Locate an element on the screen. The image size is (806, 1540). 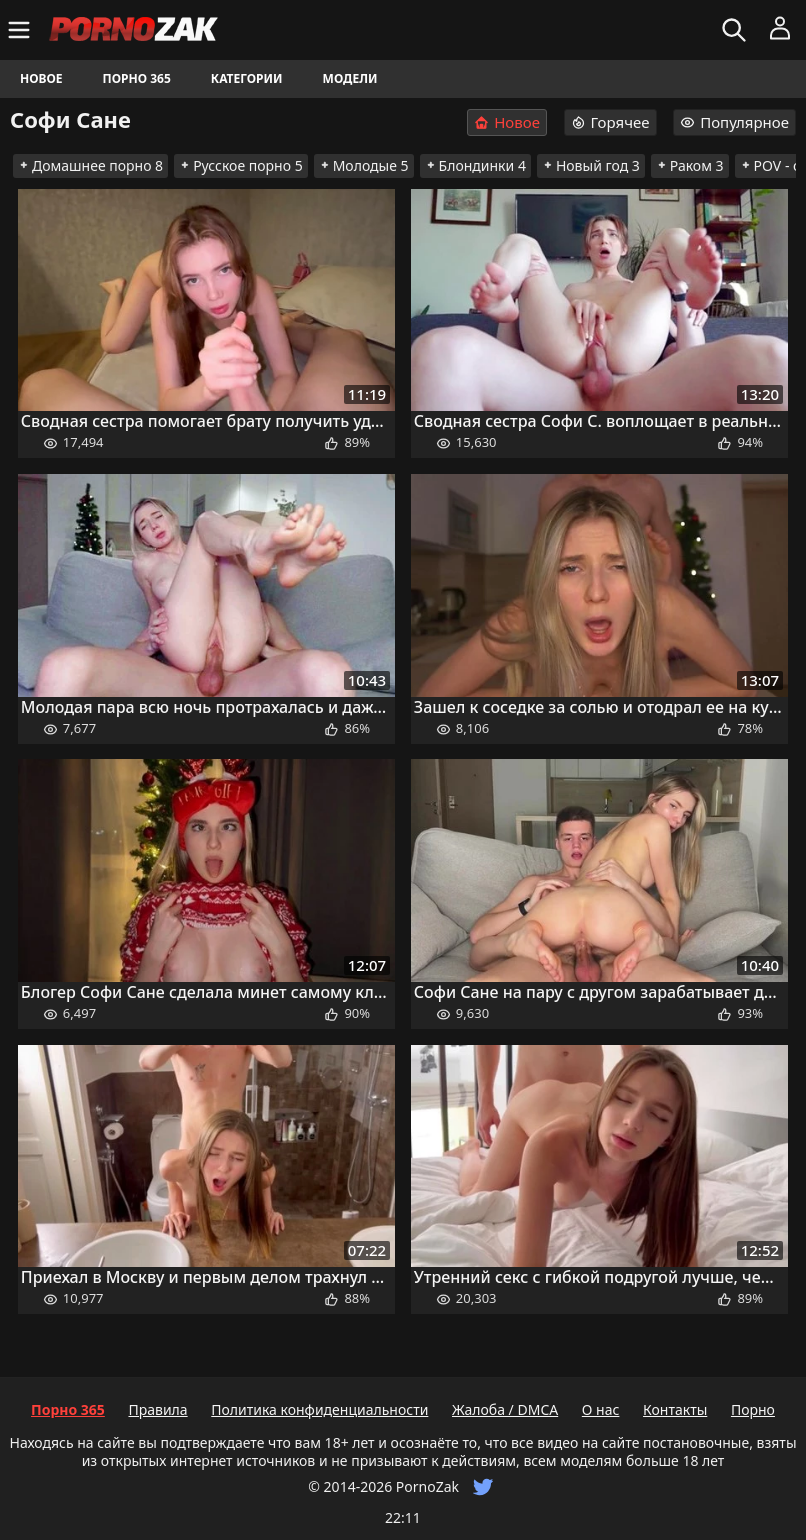
Блондинки is located at coordinates (475, 165).